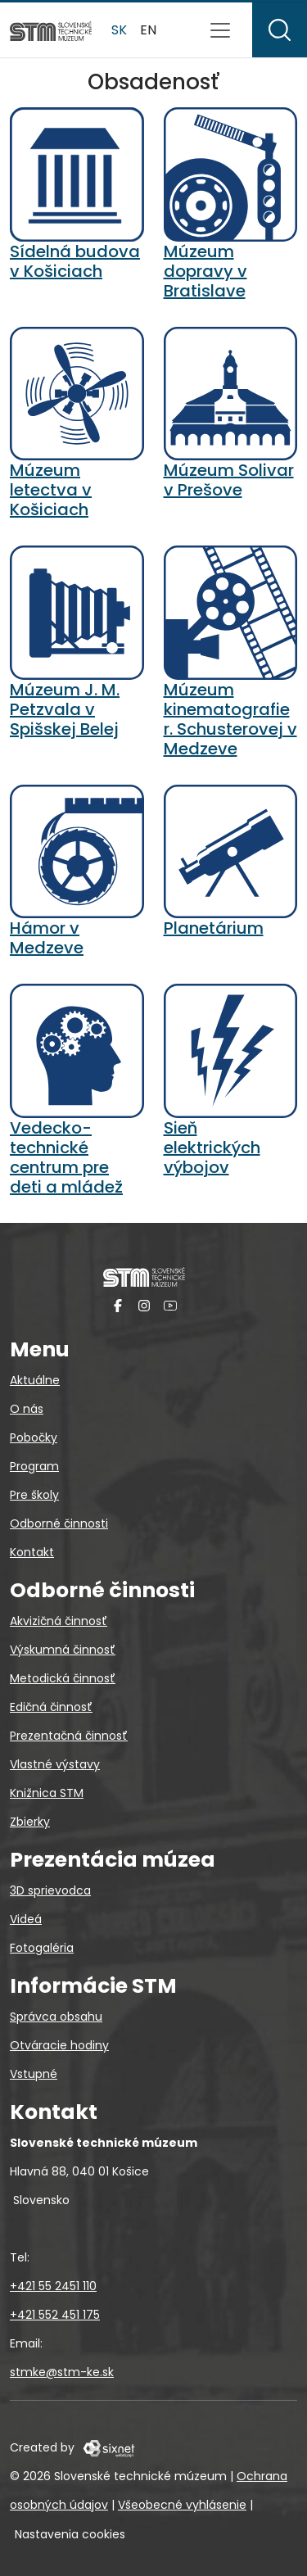  What do you see at coordinates (34, 1466) in the screenshot?
I see `Program` at bounding box center [34, 1466].